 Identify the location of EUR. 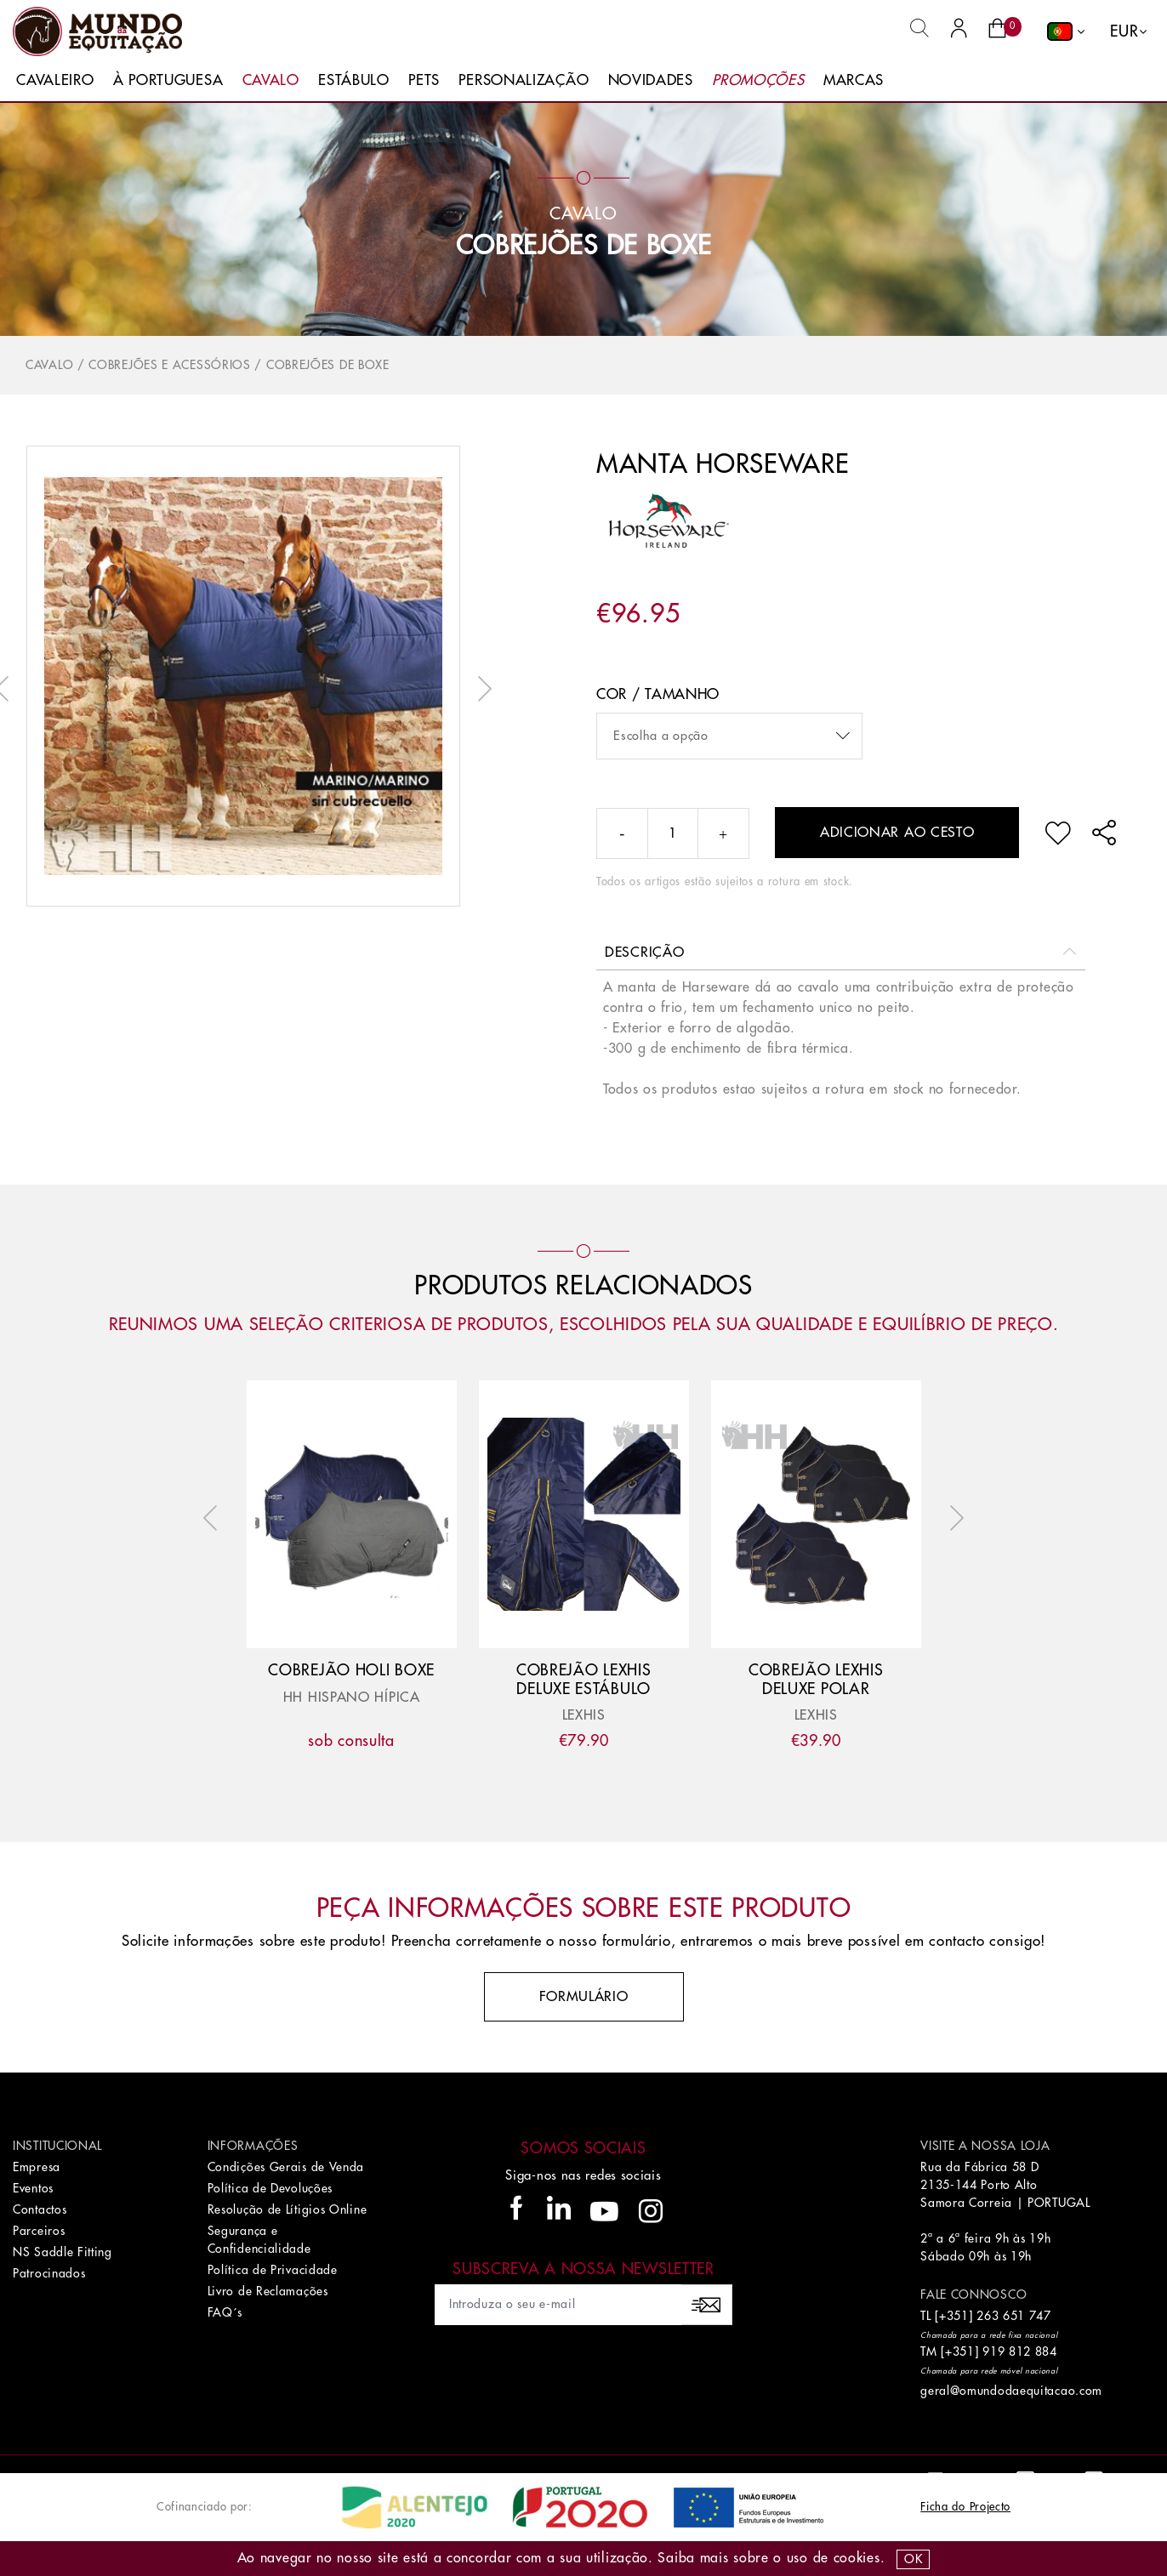
(1124, 31).